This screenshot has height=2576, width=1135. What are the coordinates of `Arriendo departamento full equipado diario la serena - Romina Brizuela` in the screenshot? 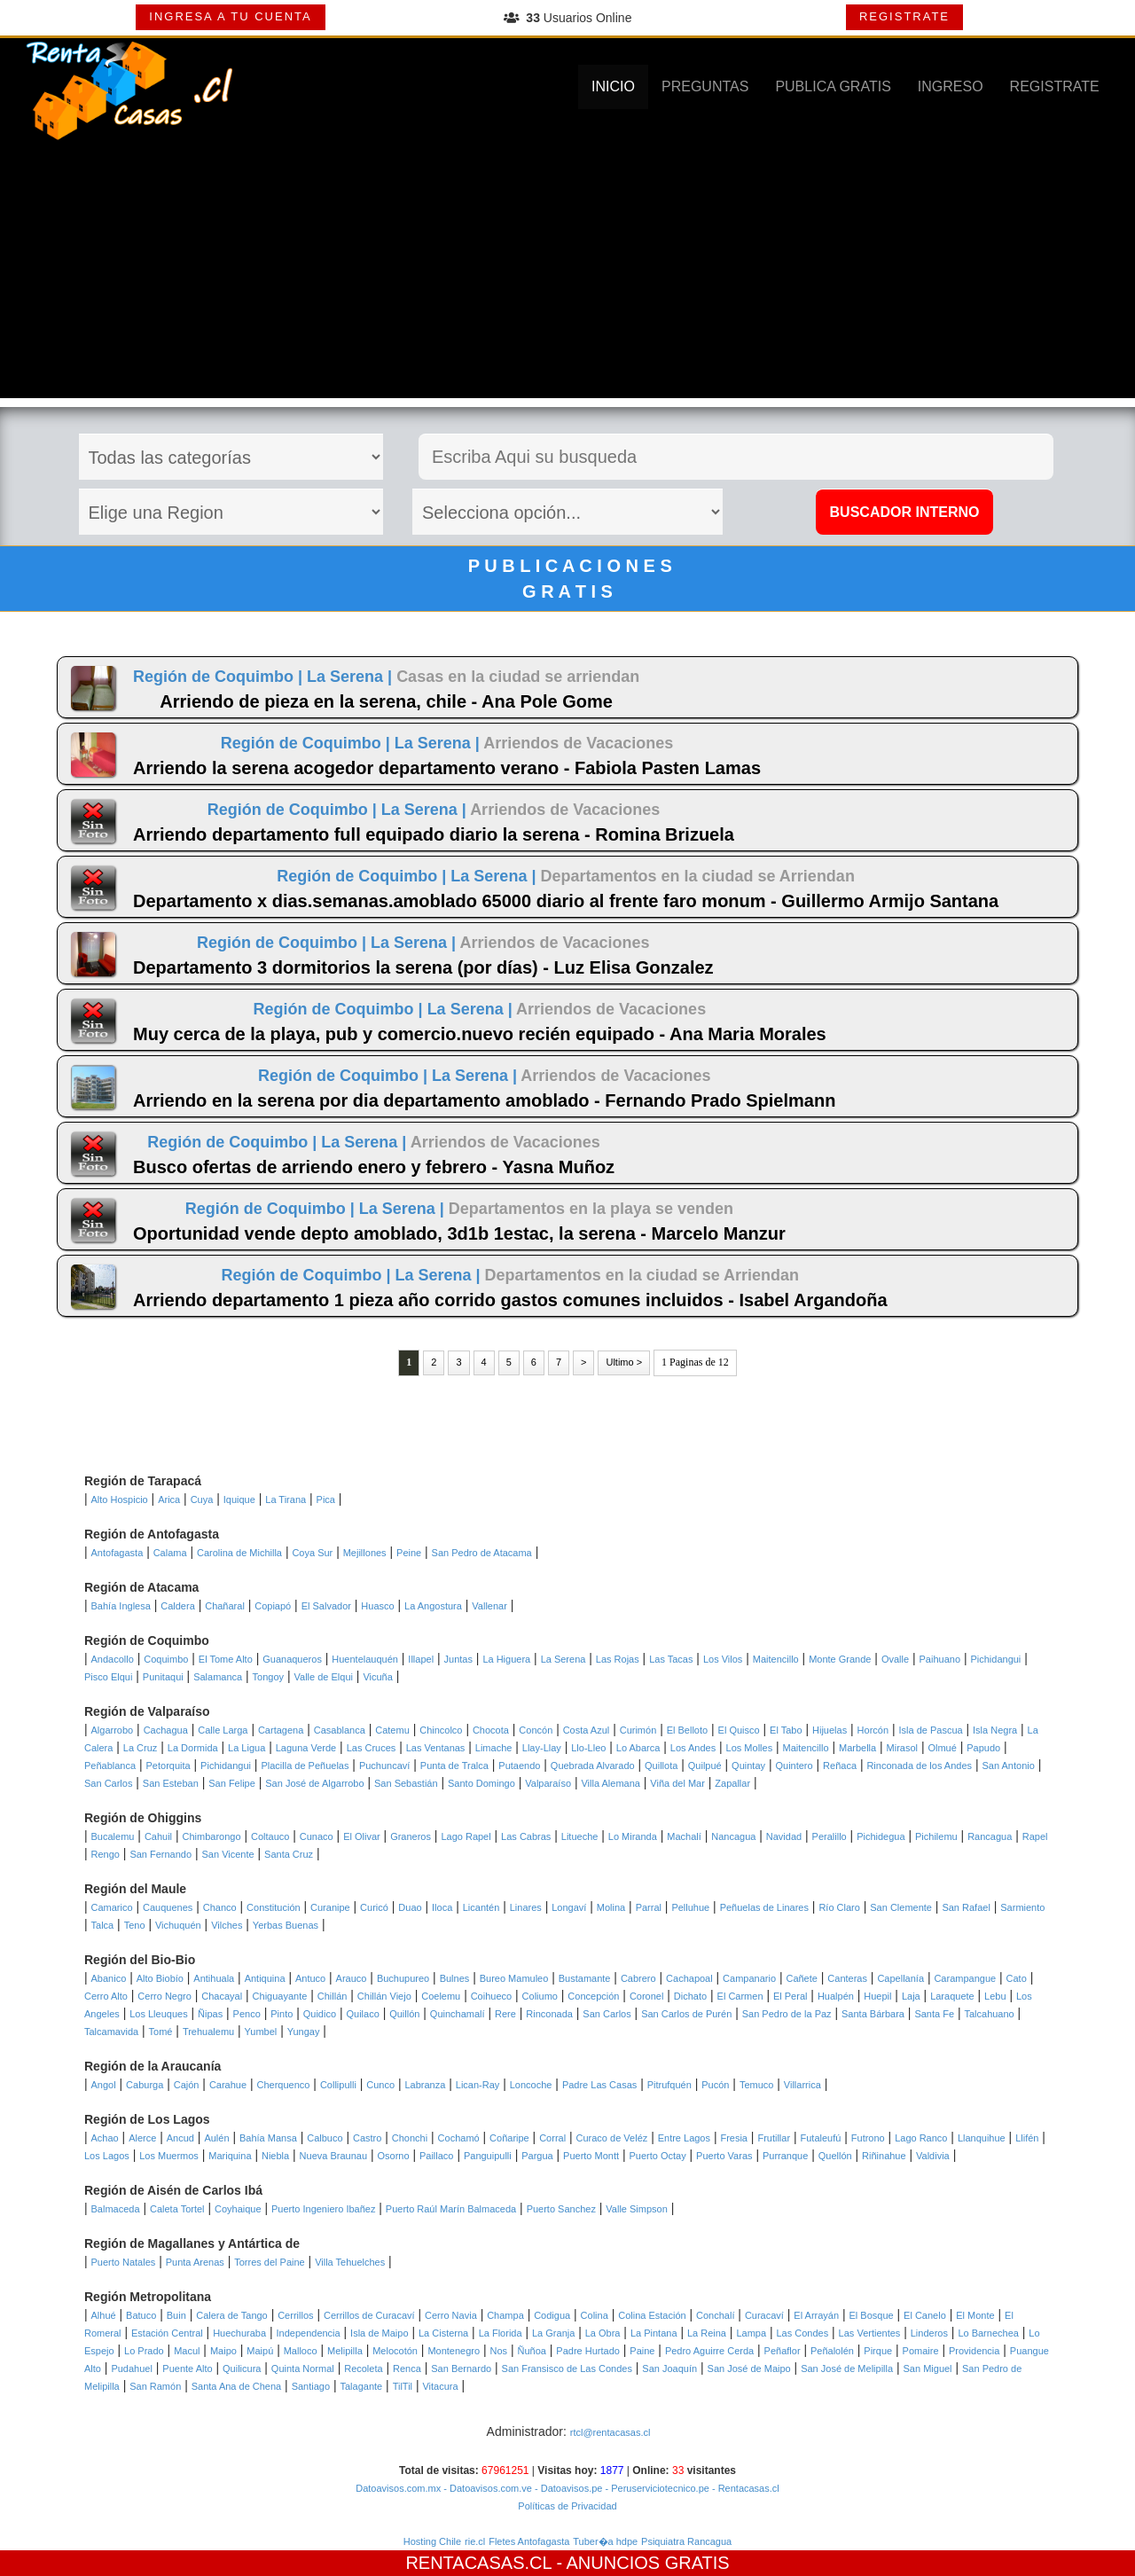 It's located at (433, 834).